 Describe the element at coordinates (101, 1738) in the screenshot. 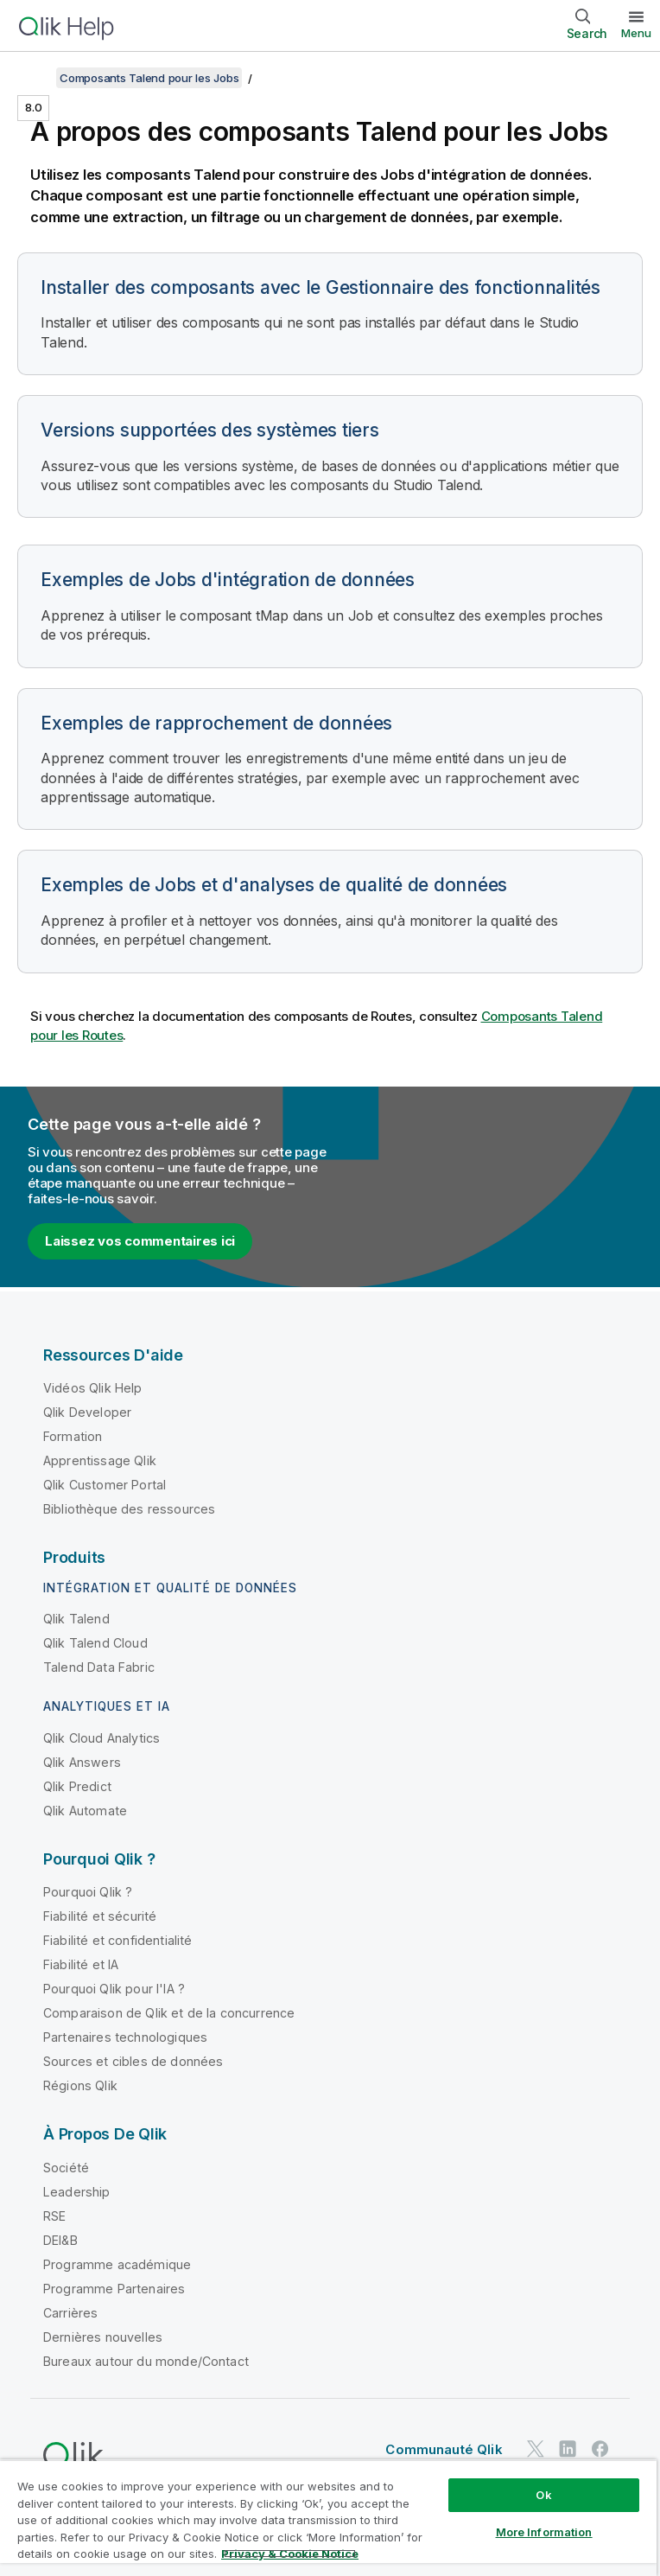

I see `Qlik Cloud Analytics` at that location.